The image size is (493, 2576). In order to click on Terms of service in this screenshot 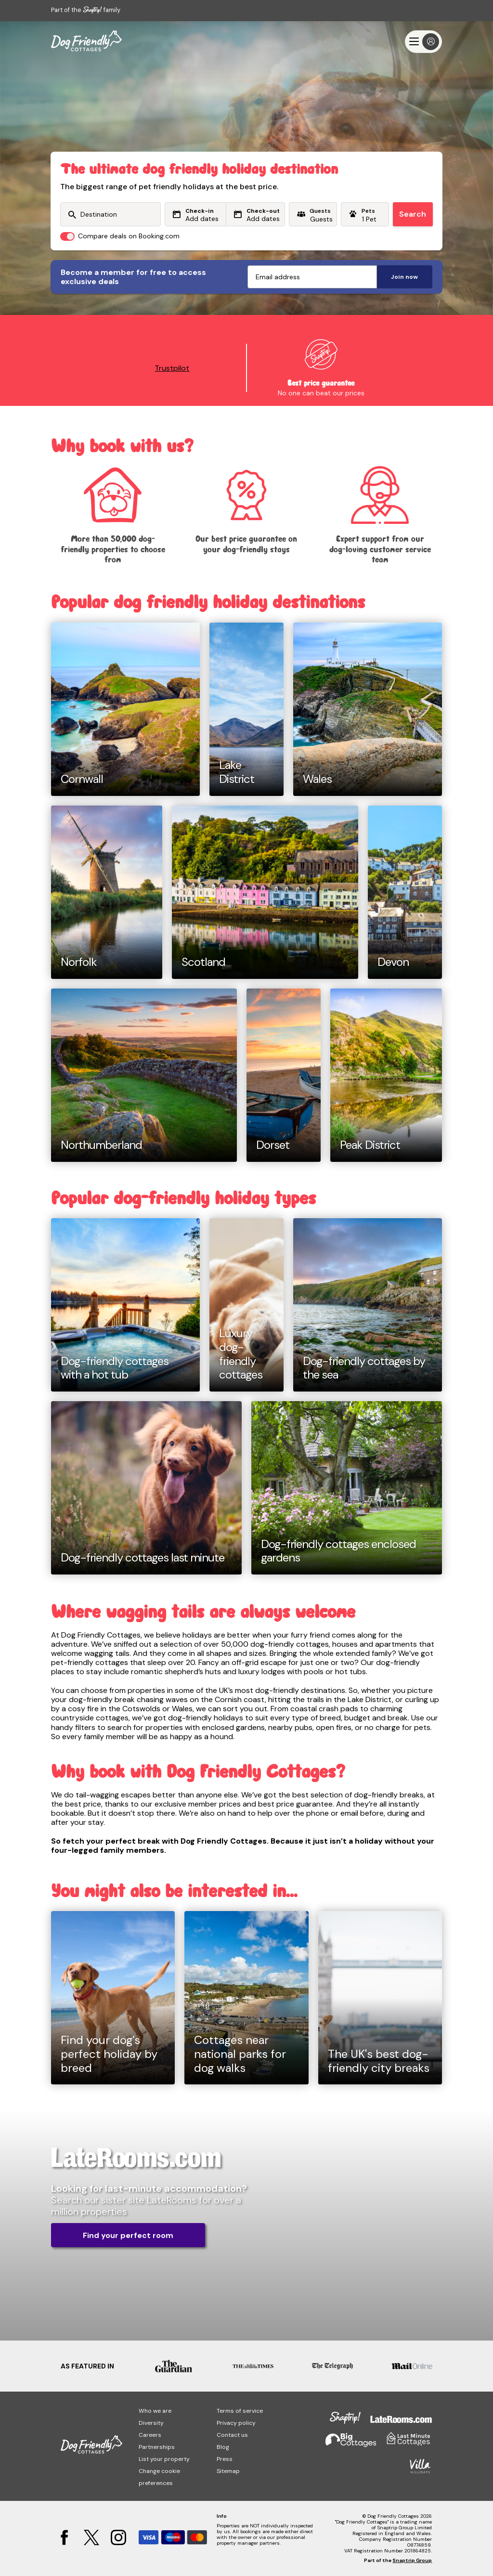, I will do `click(240, 2411)`.